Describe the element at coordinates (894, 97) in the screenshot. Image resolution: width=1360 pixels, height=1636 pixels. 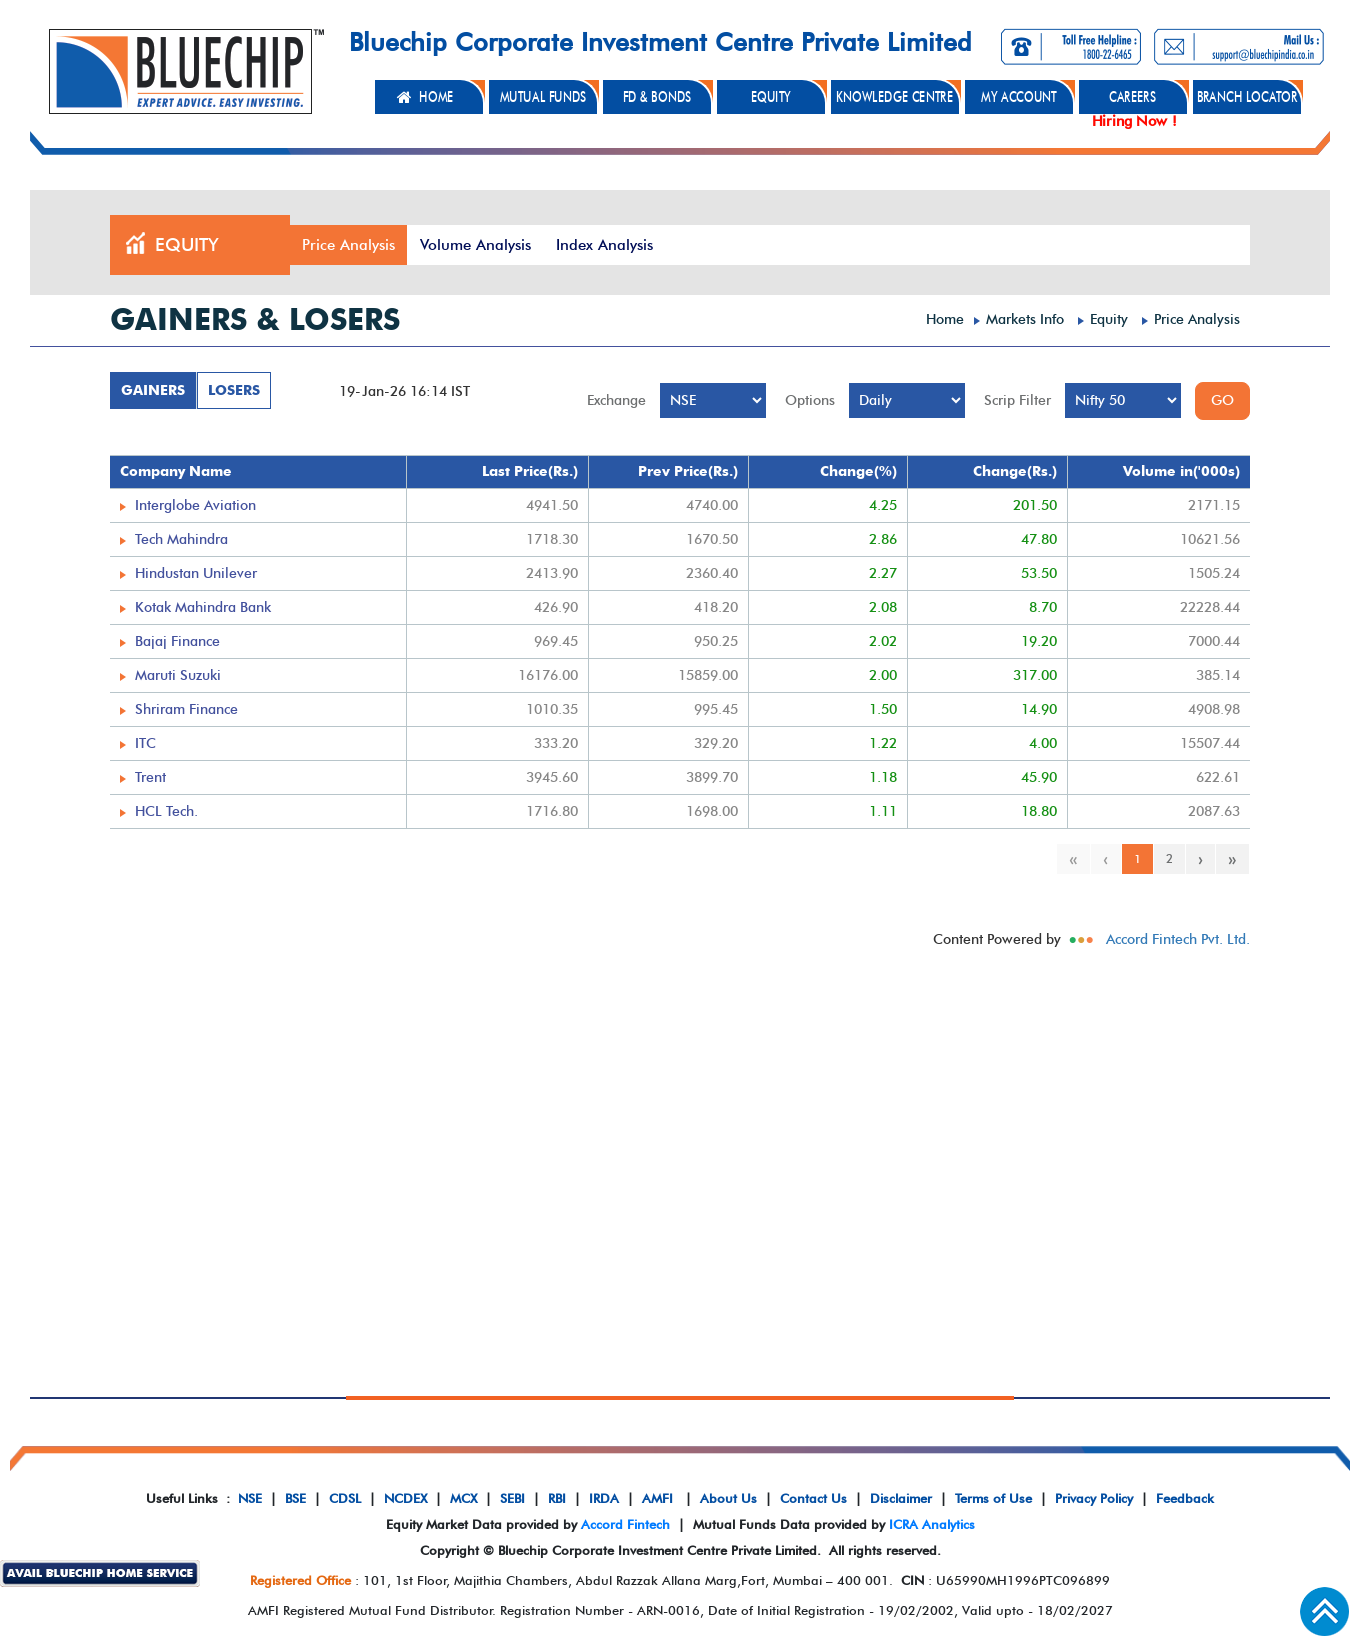
I see `KNOWLEDGE CENTRE` at that location.